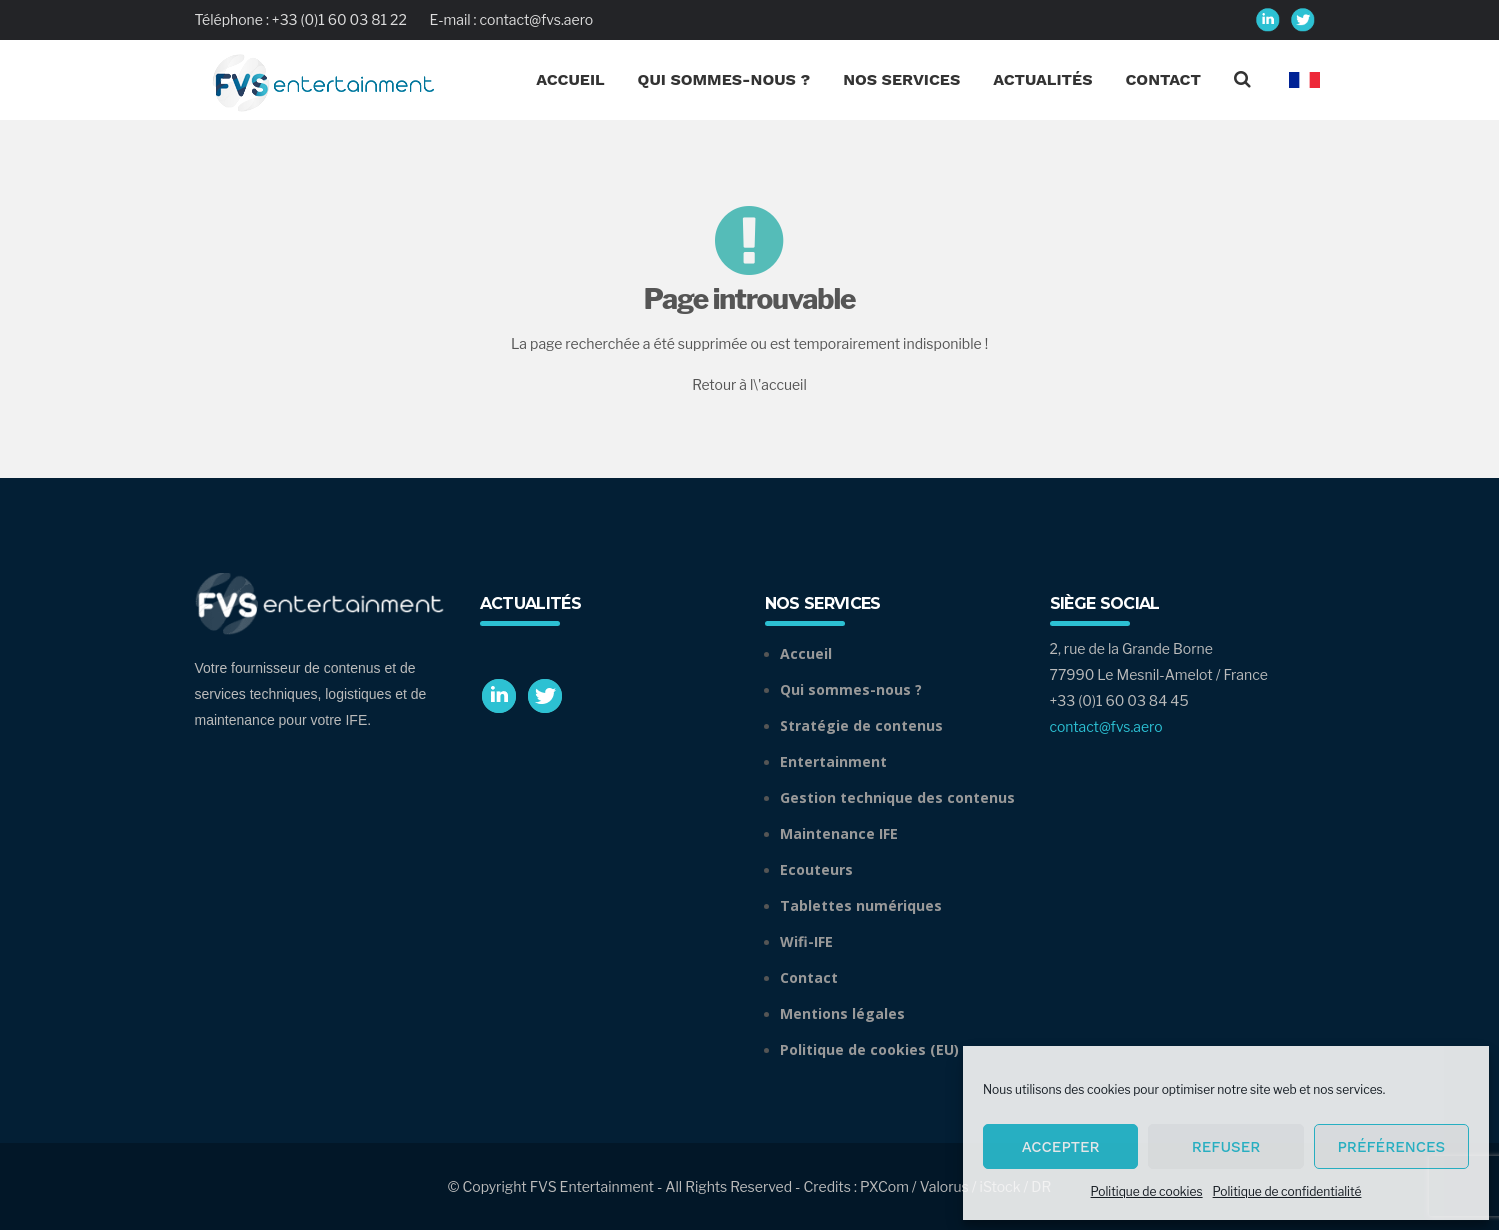 This screenshot has width=1499, height=1230. What do you see at coordinates (1287, 1191) in the screenshot?
I see `Politique de confidentialité` at bounding box center [1287, 1191].